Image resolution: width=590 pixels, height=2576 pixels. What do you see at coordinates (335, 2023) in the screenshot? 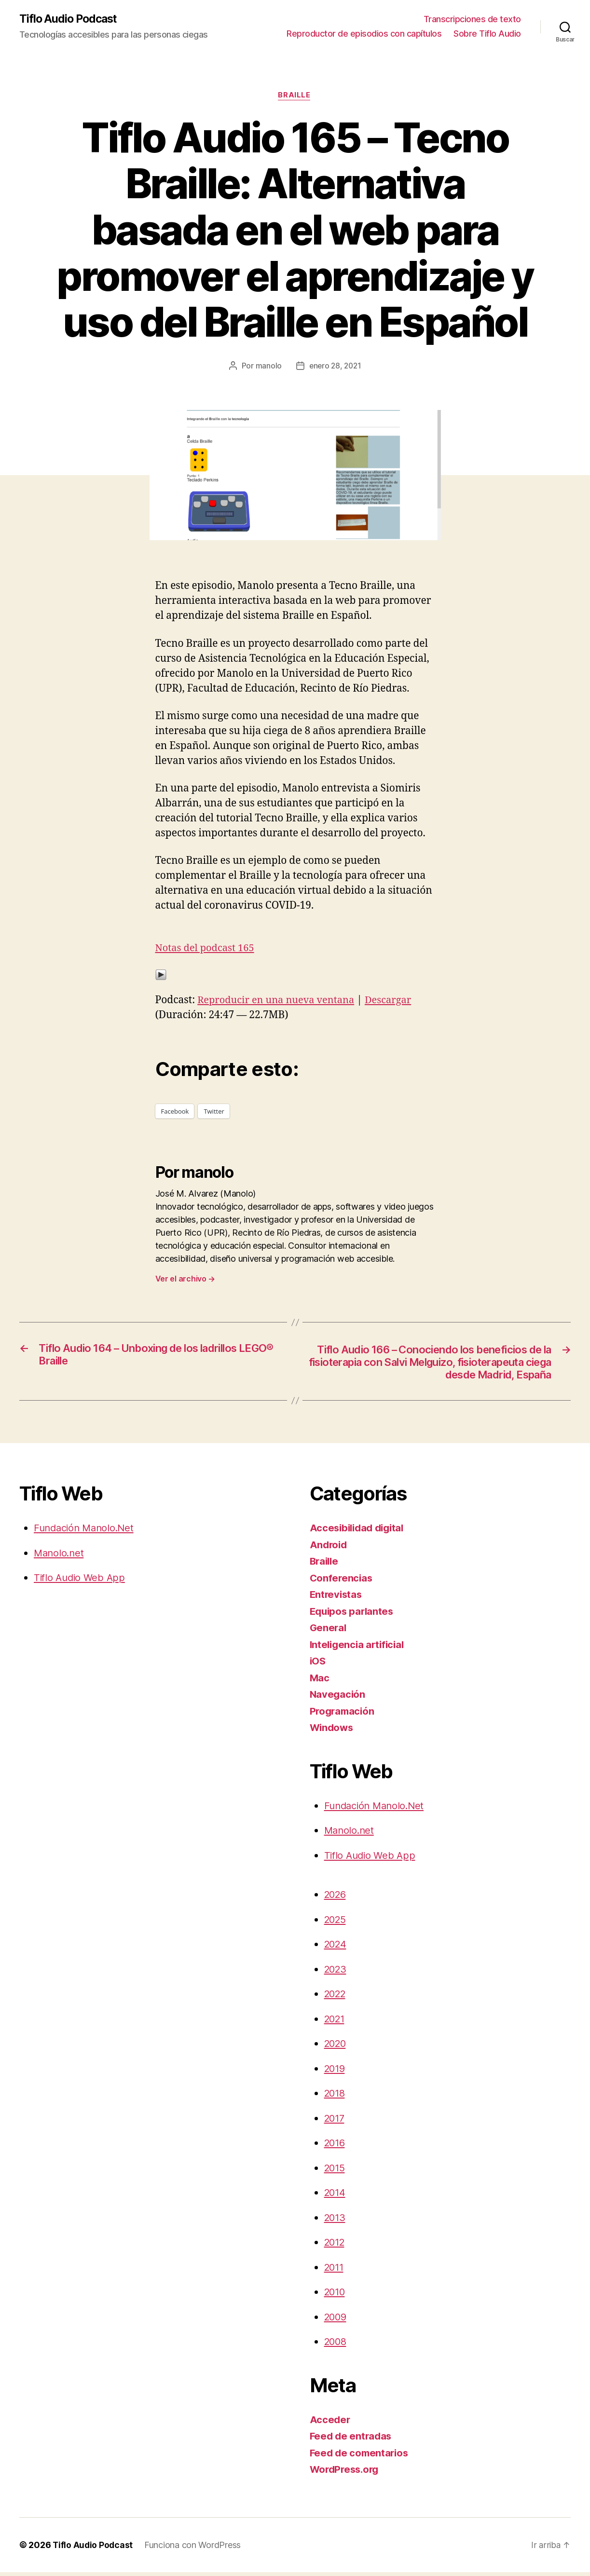
I see `2021` at bounding box center [335, 2023].